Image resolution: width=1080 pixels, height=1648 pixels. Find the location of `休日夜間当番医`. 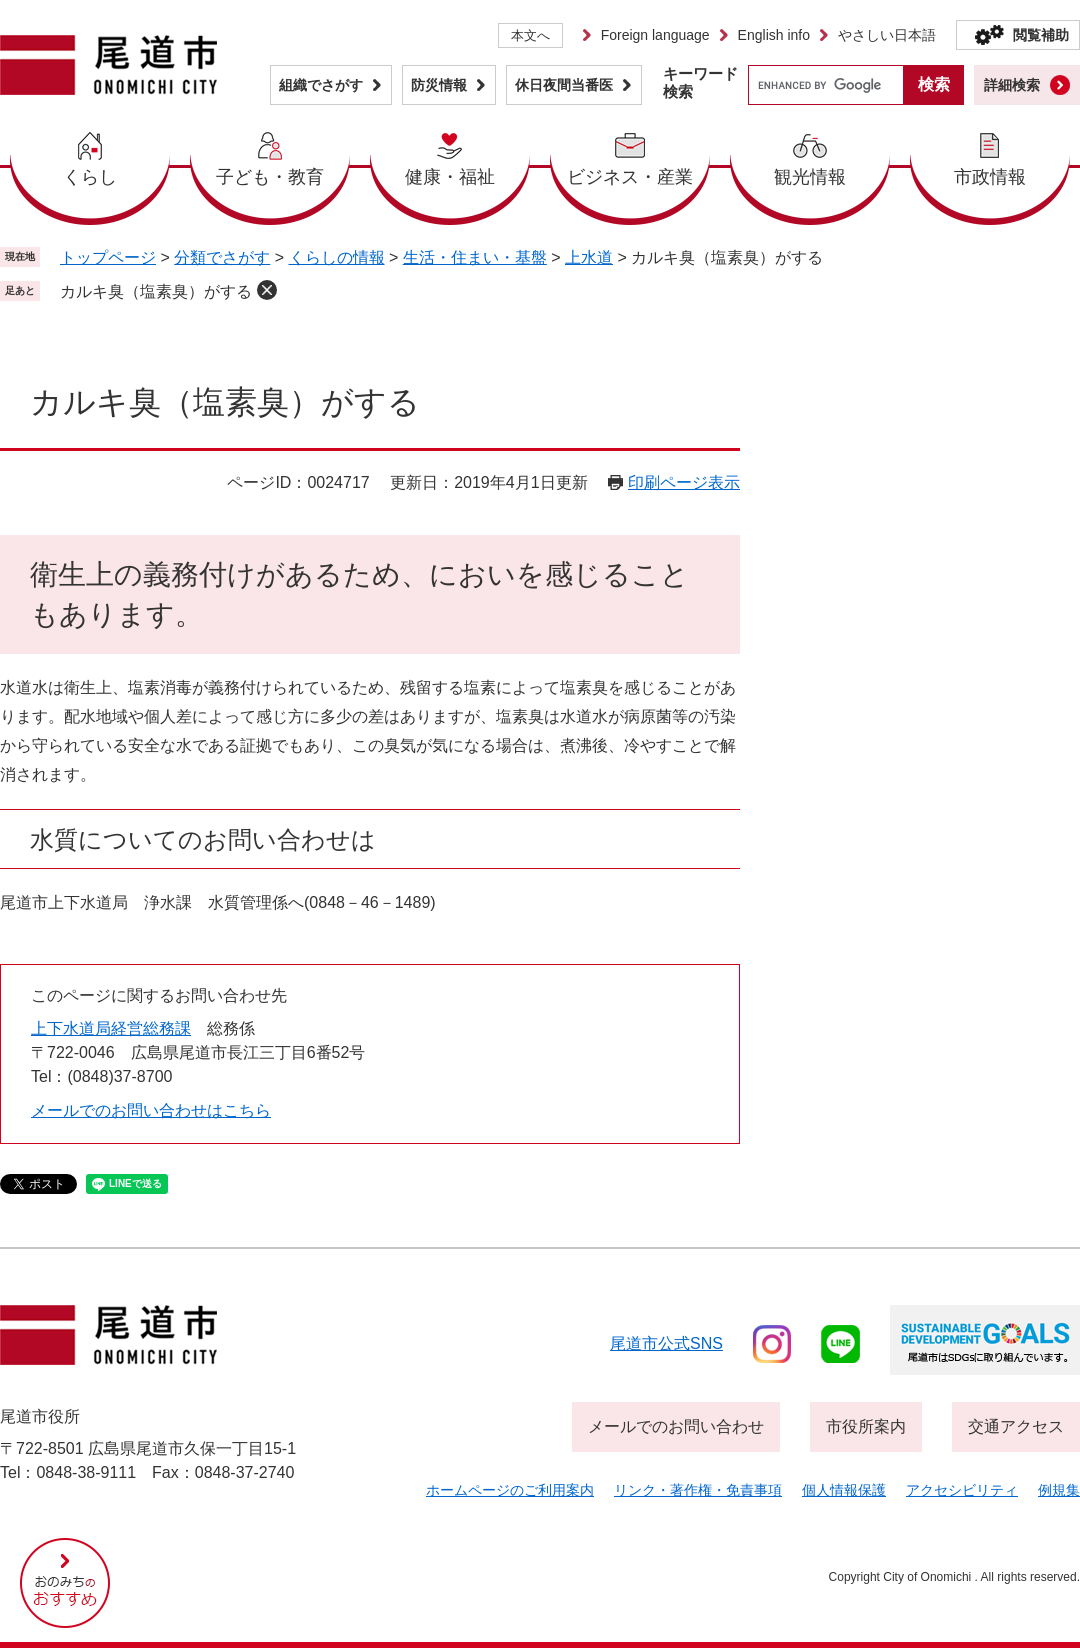

休日夜間当番医 is located at coordinates (564, 85).